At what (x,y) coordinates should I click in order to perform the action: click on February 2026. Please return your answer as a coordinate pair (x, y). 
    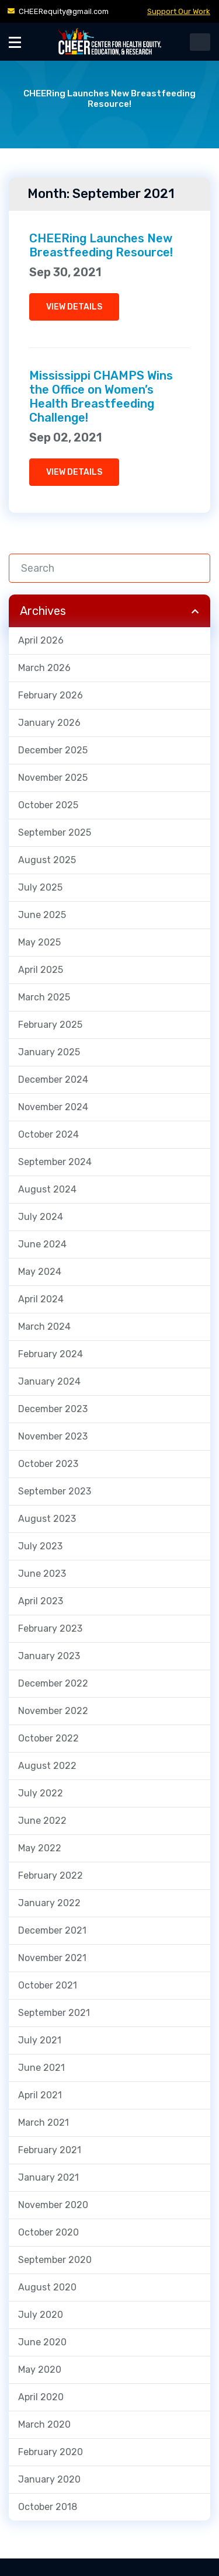
    Looking at the image, I should click on (50, 695).